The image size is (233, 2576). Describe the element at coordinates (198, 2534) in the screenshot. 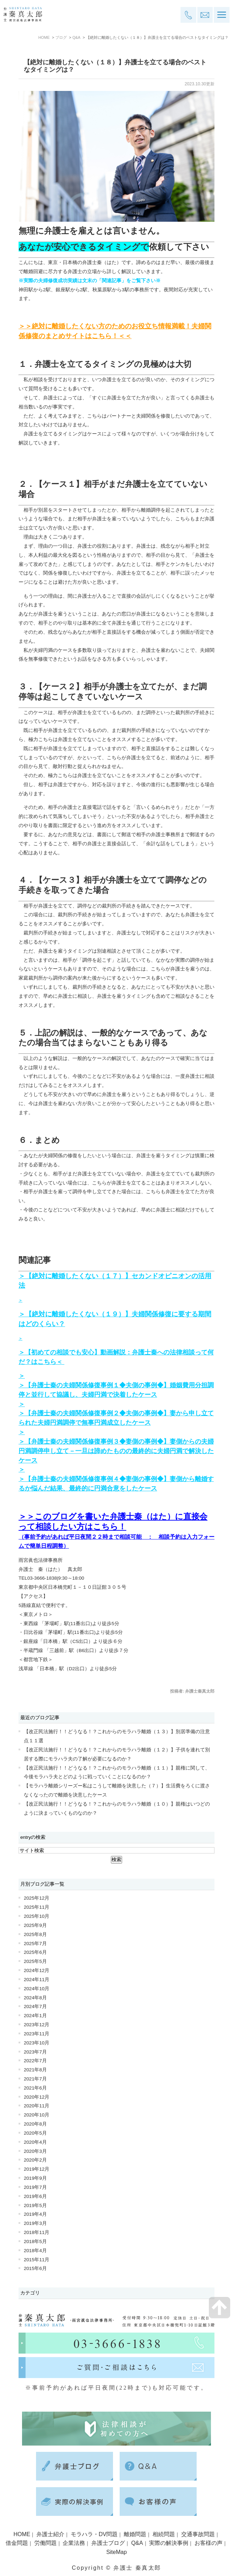

I see `交通事故問題` at that location.